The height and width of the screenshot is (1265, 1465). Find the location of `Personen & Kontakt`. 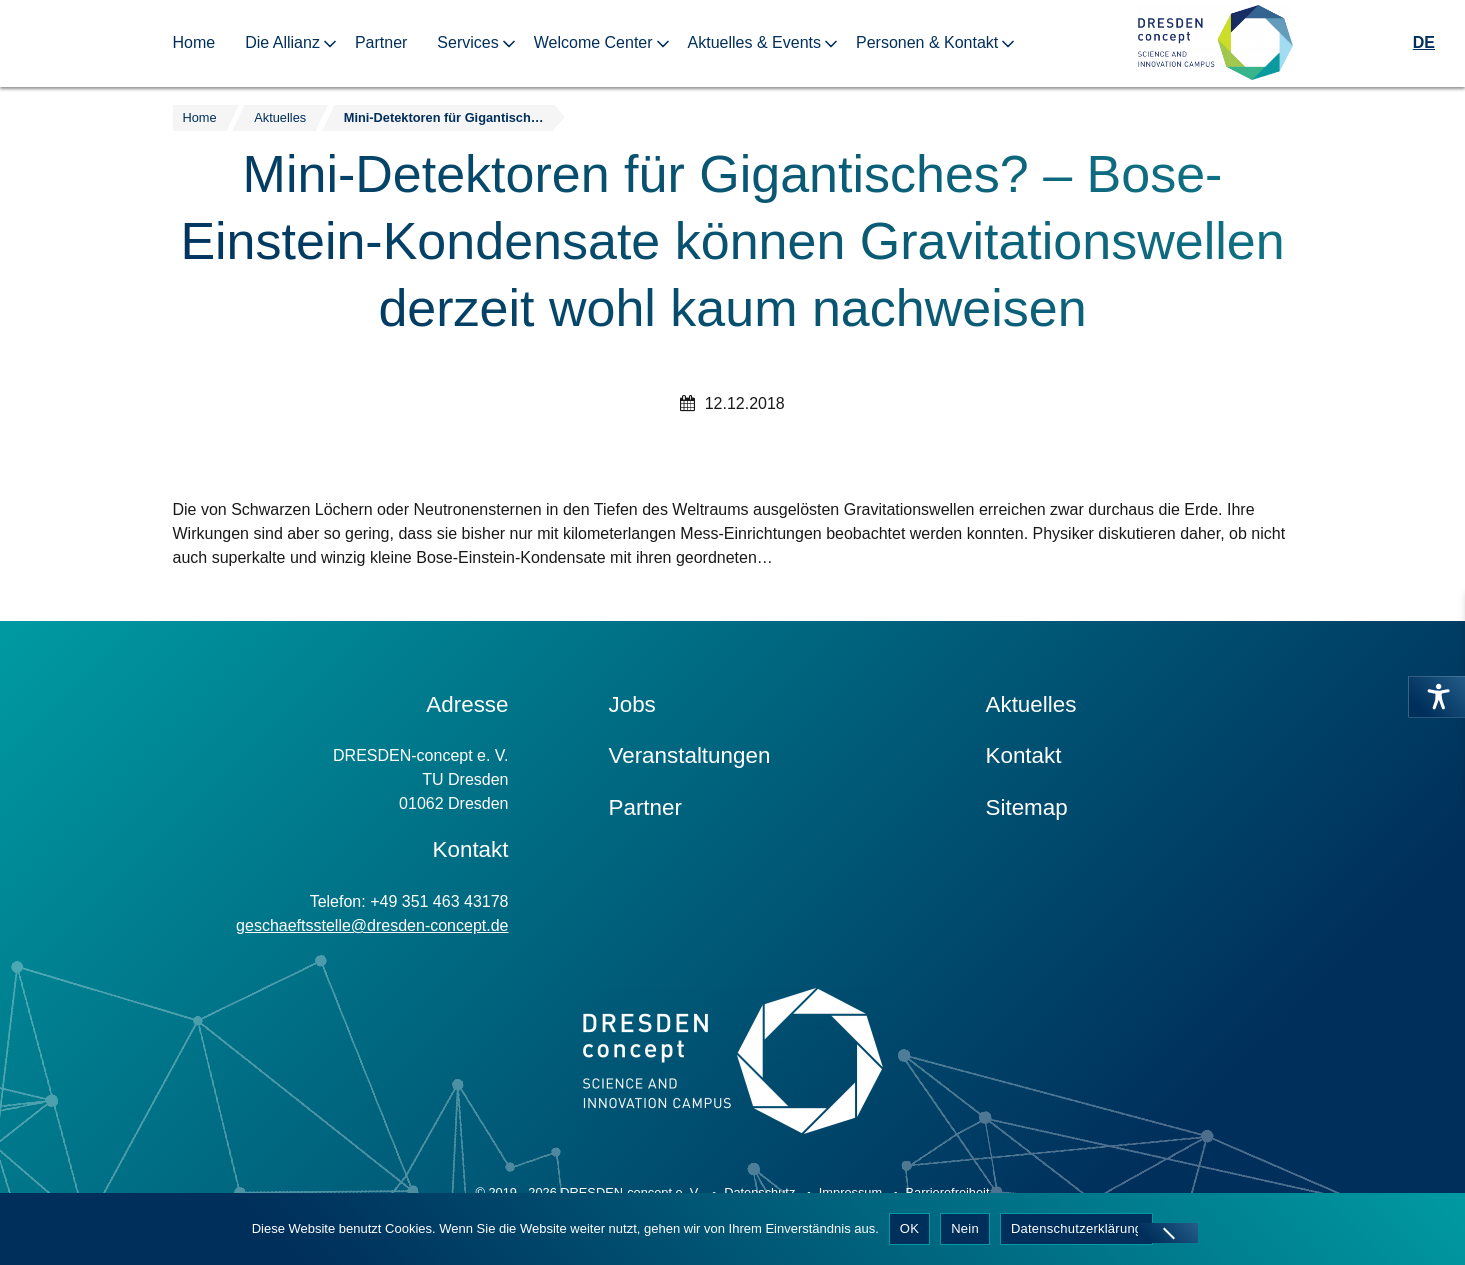

Personen & Kontakt is located at coordinates (927, 42).